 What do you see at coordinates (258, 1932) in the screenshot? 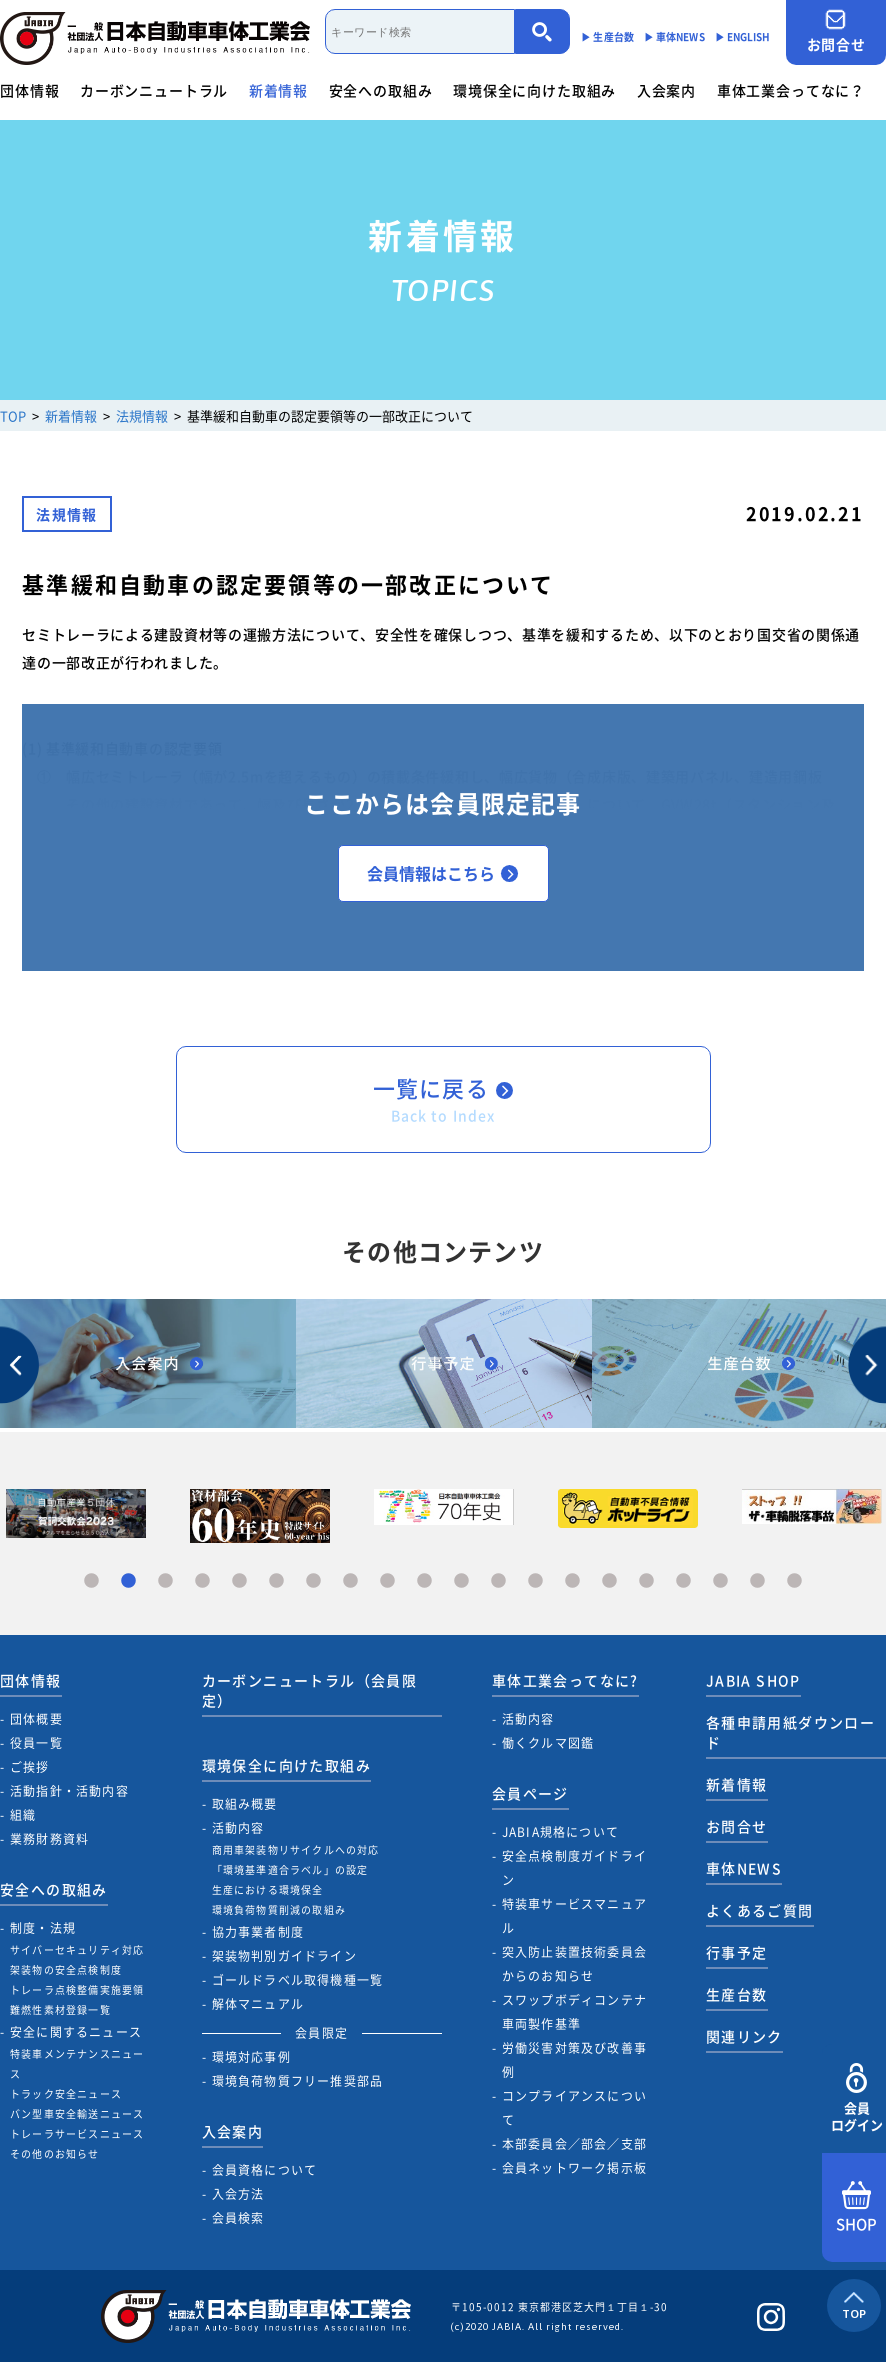
I see `協力事業者制度` at bounding box center [258, 1932].